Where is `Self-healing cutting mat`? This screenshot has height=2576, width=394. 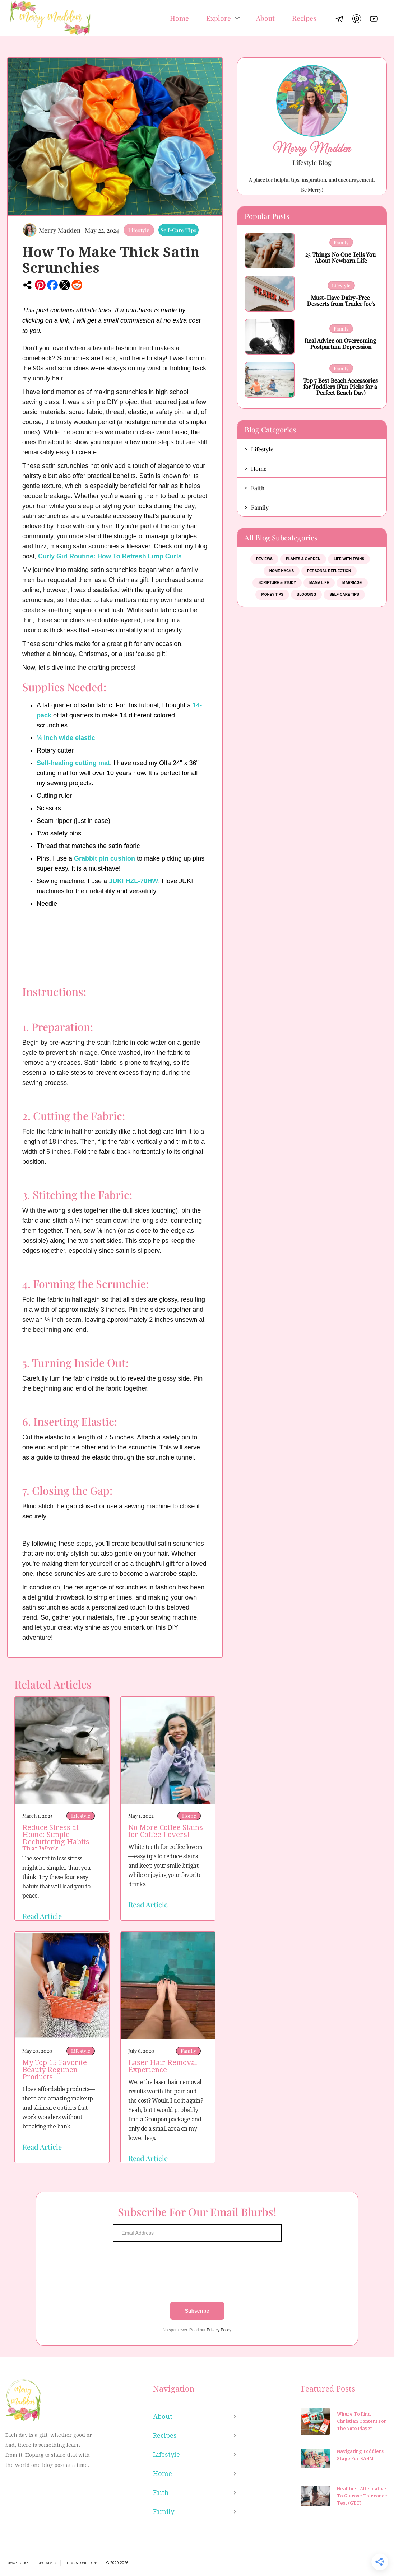
Self-healing cutting mat is located at coordinates (73, 763).